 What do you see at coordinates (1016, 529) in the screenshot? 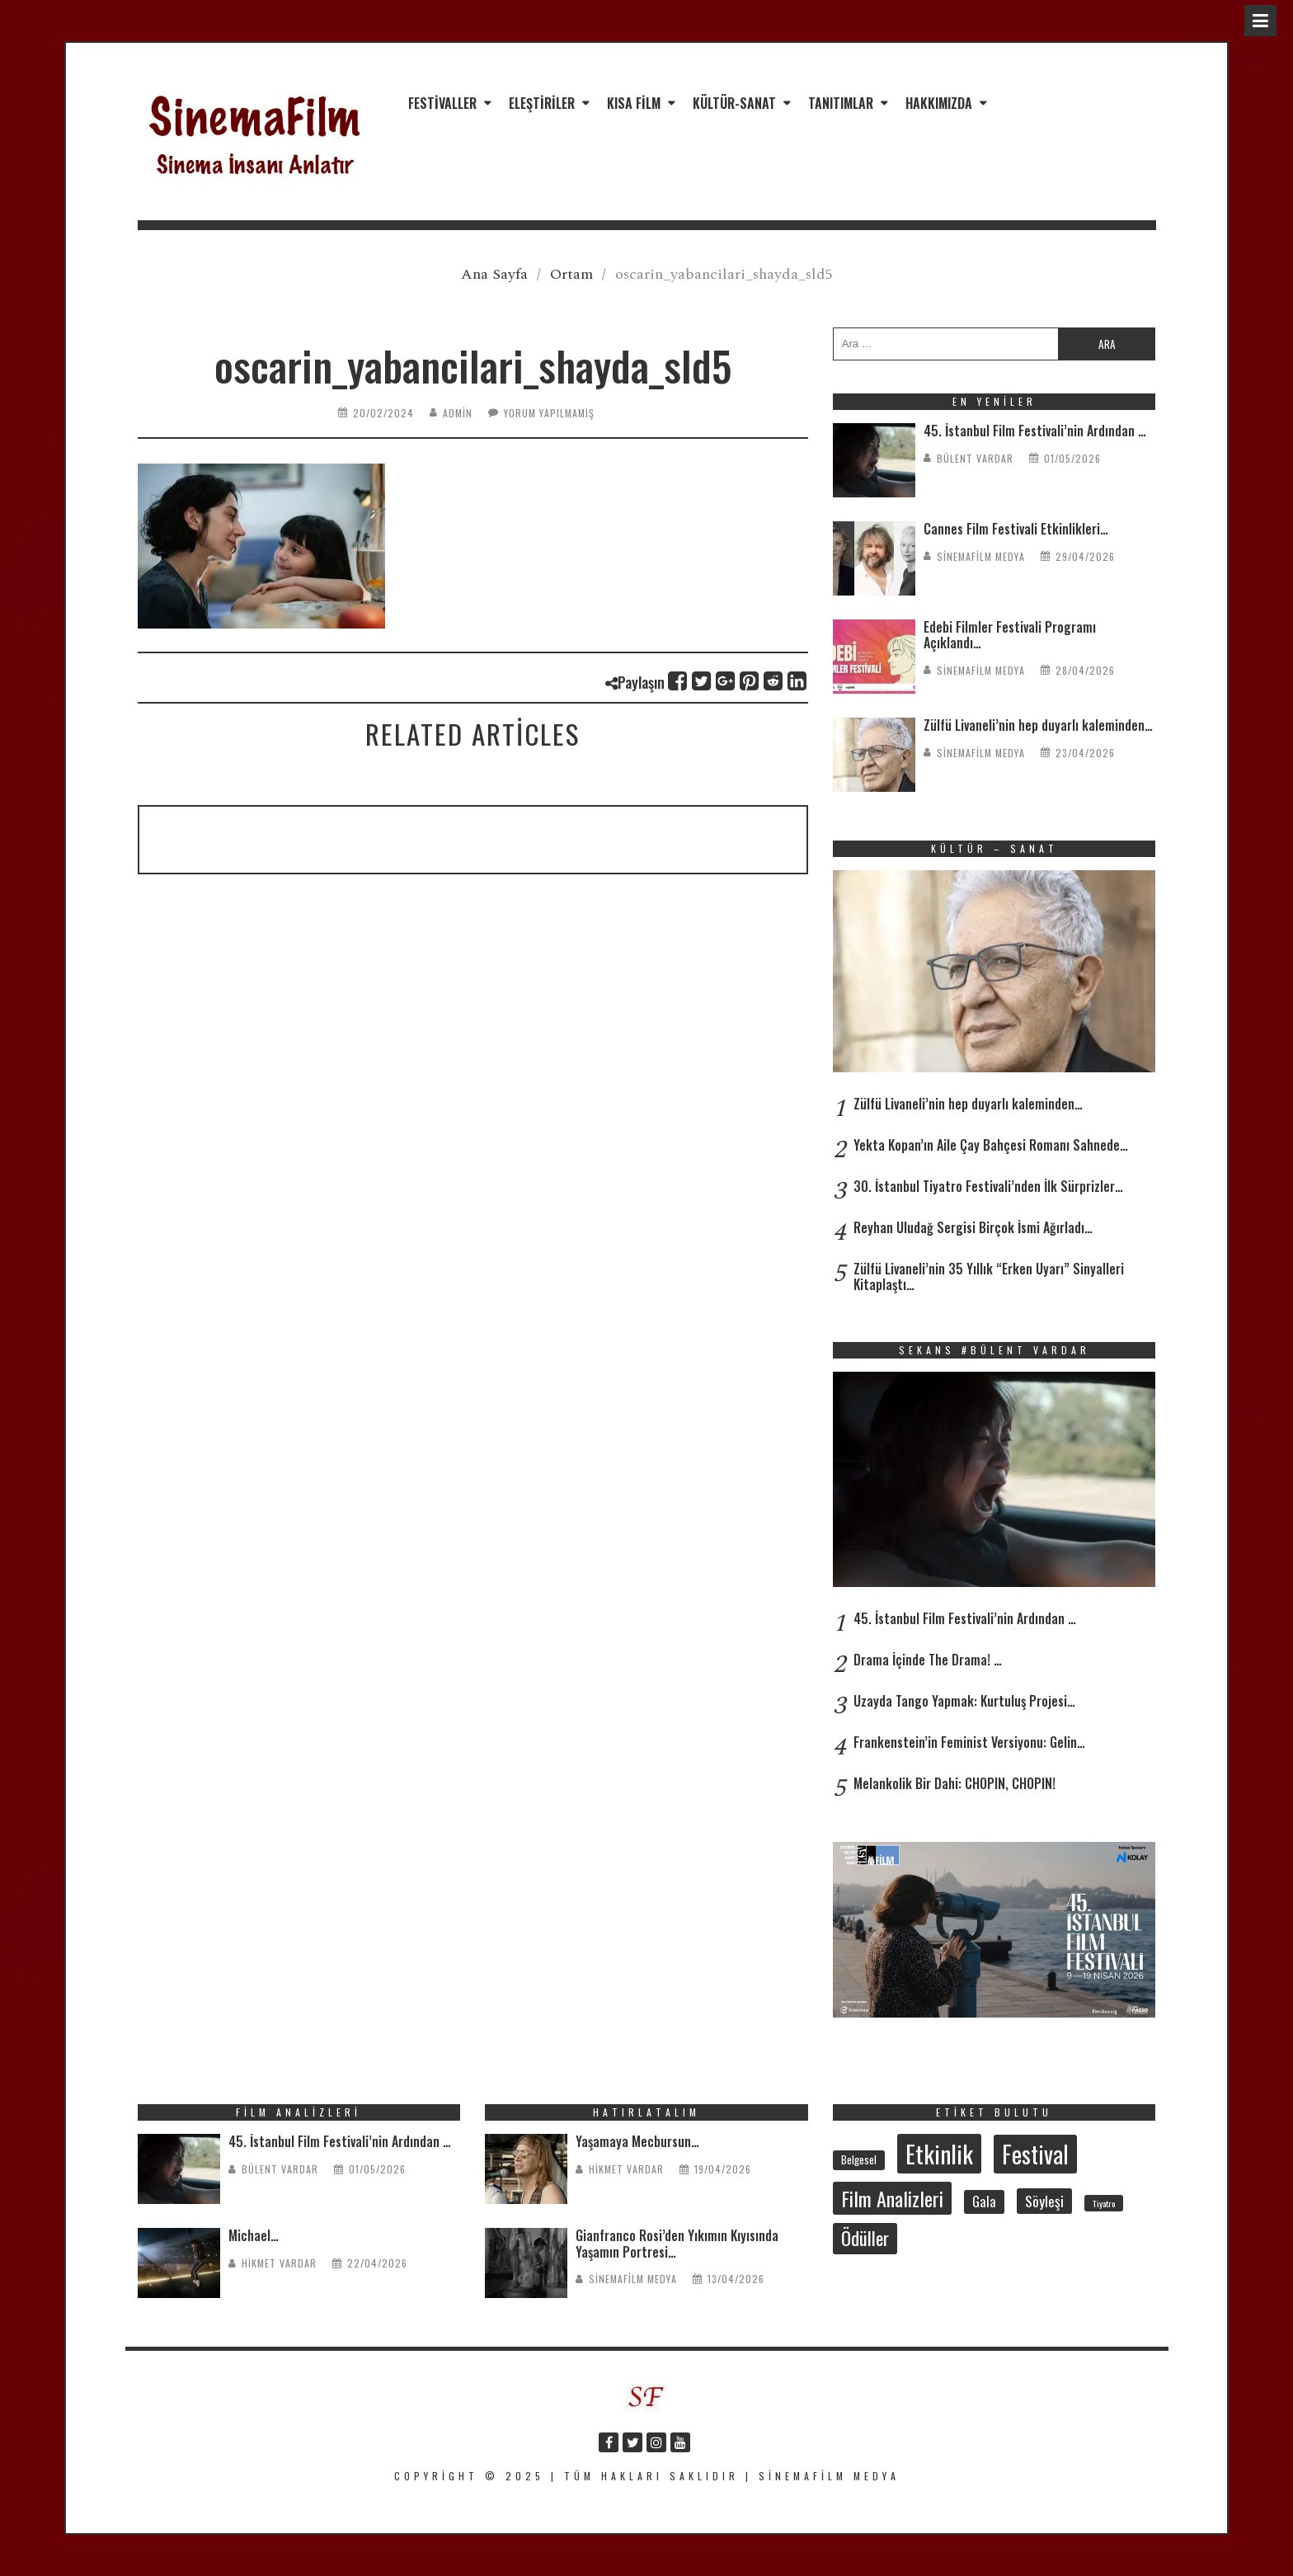
I see `Cannes Film Festivali Etkinlikleri…` at bounding box center [1016, 529].